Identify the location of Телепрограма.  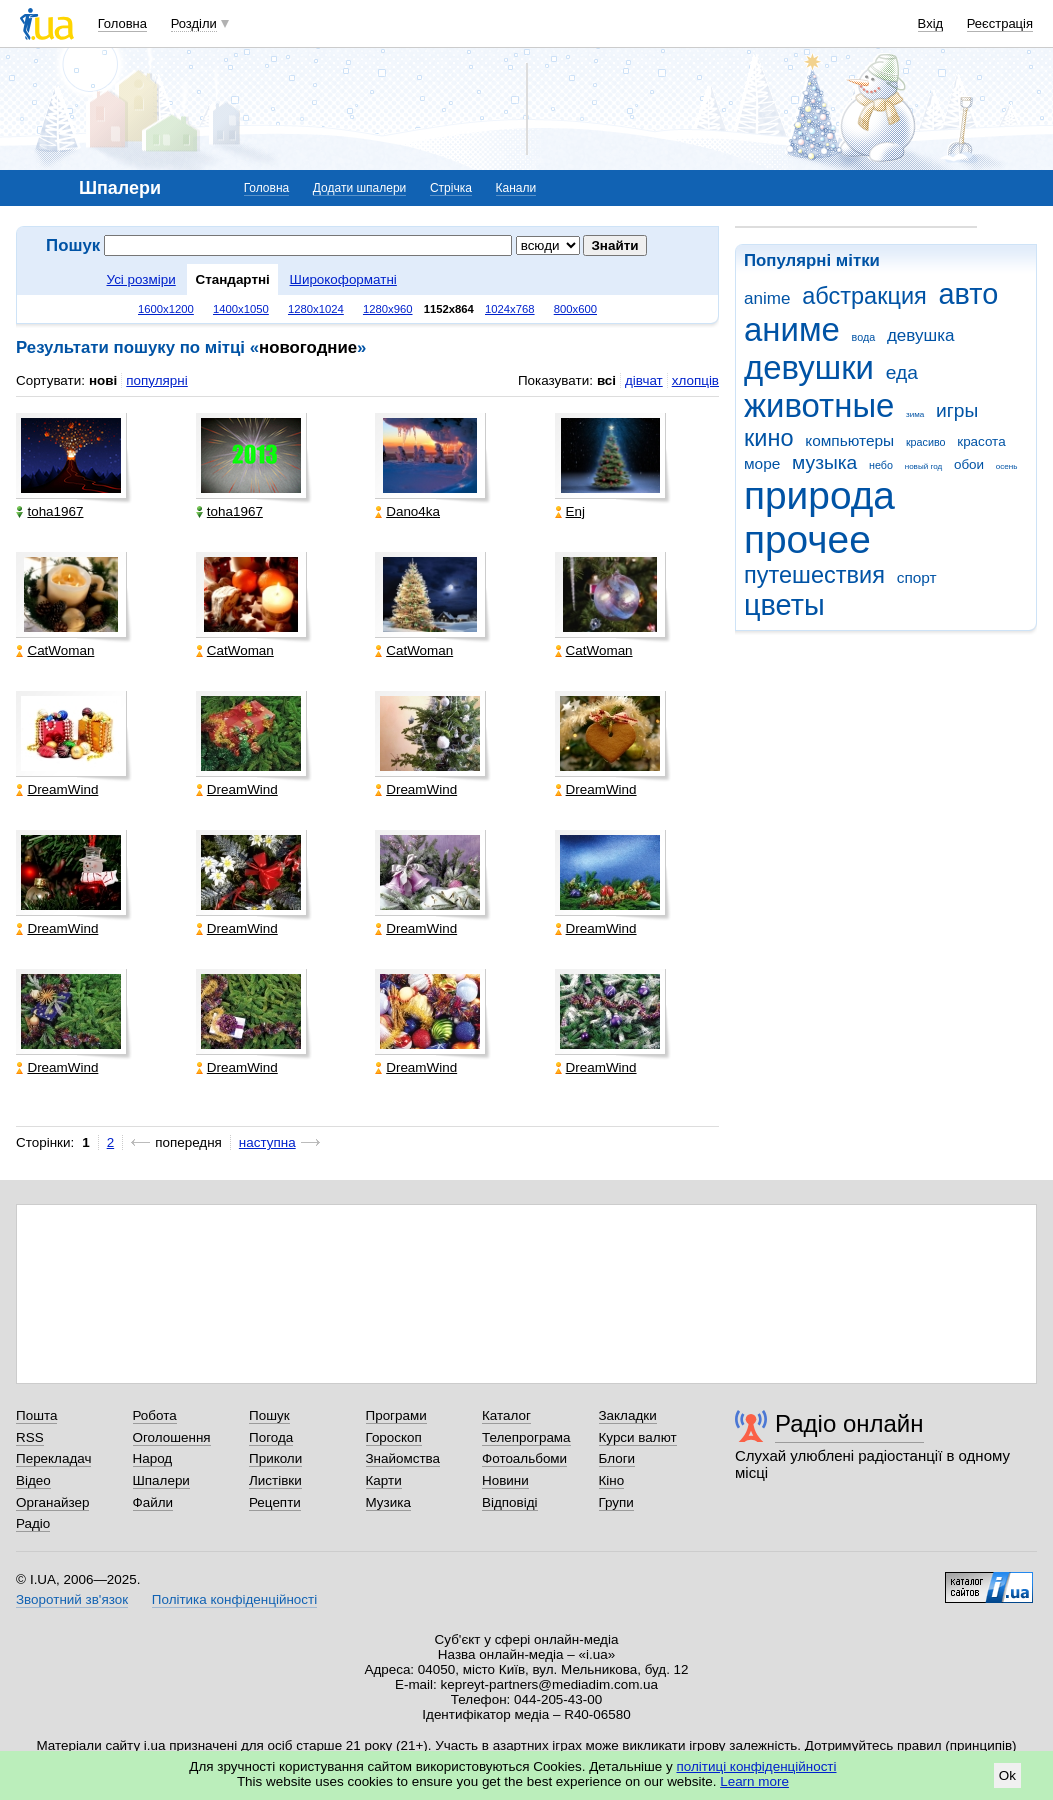
(526, 1437).